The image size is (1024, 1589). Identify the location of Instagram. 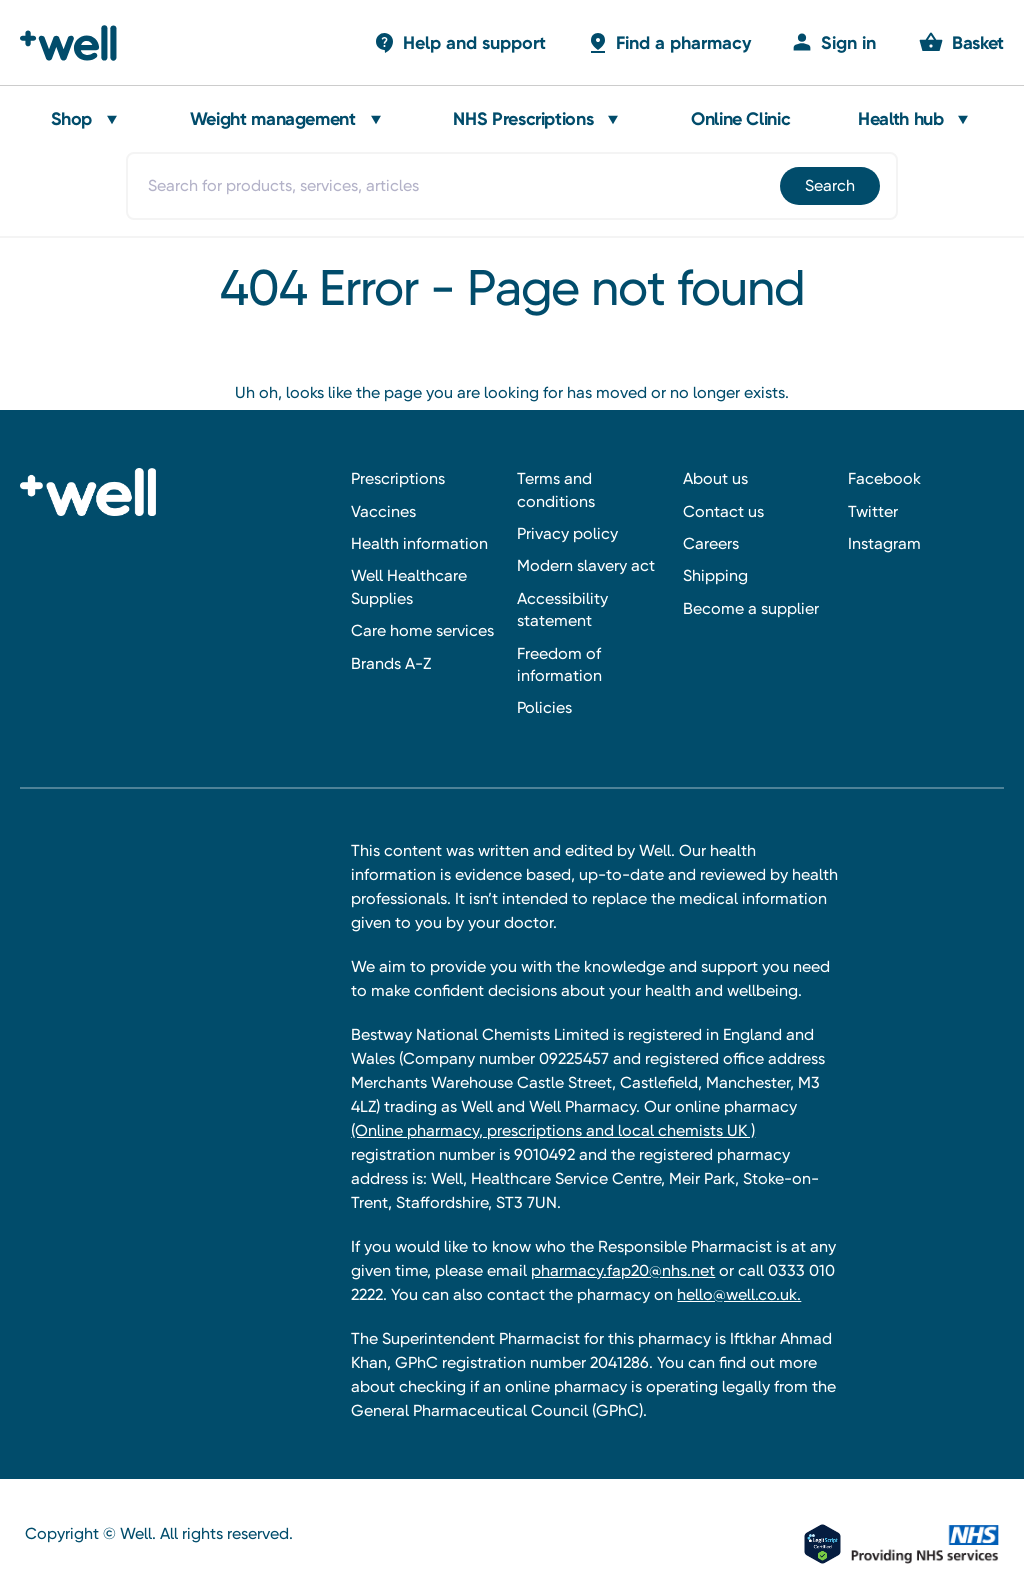
(884, 543).